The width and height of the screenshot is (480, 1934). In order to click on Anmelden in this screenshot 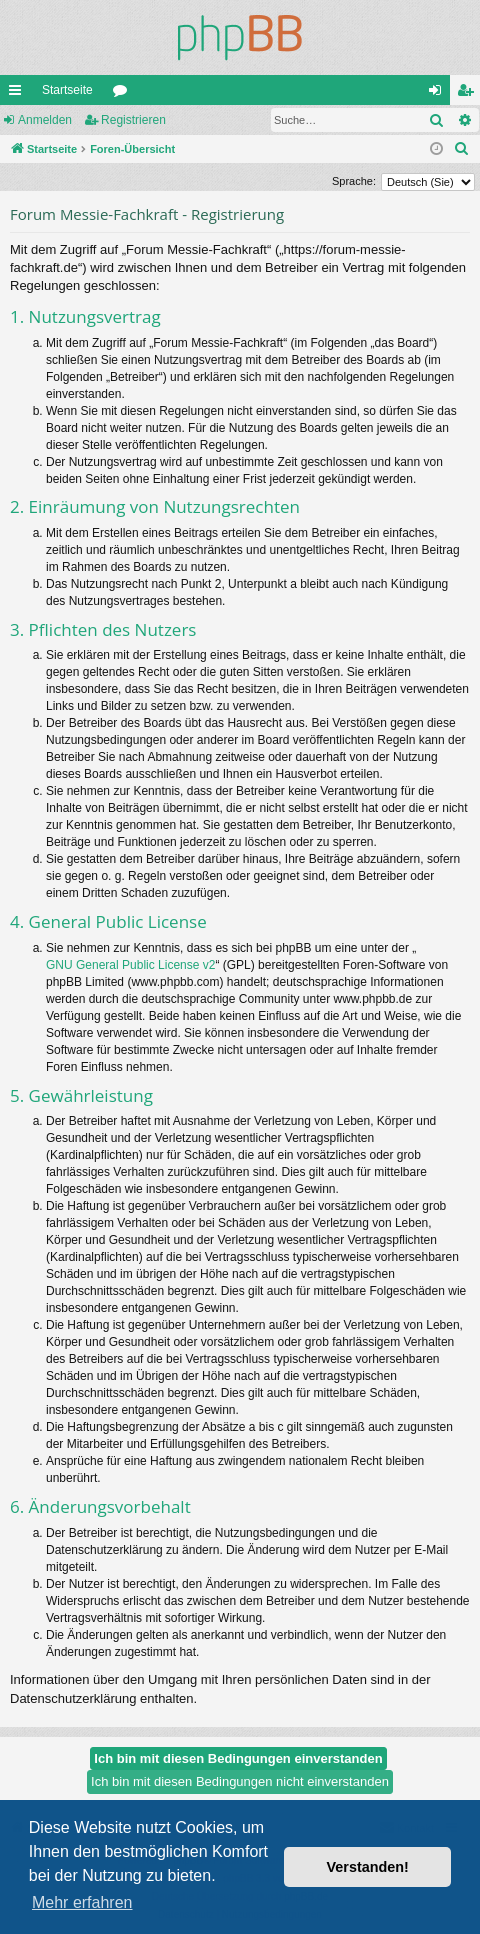, I will do `click(45, 120)`.